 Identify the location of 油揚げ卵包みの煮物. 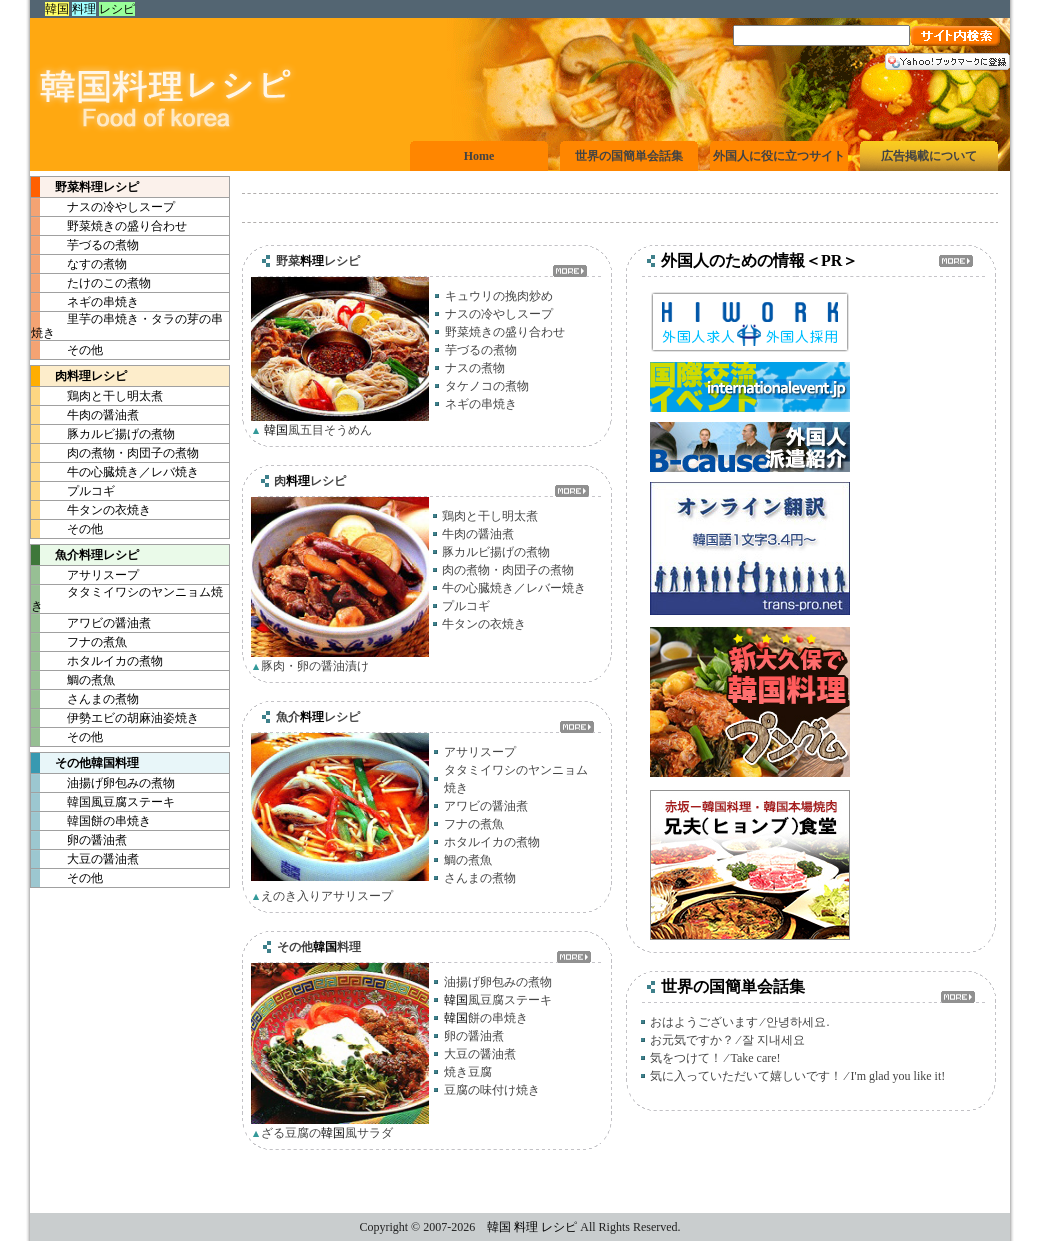
(103, 783).